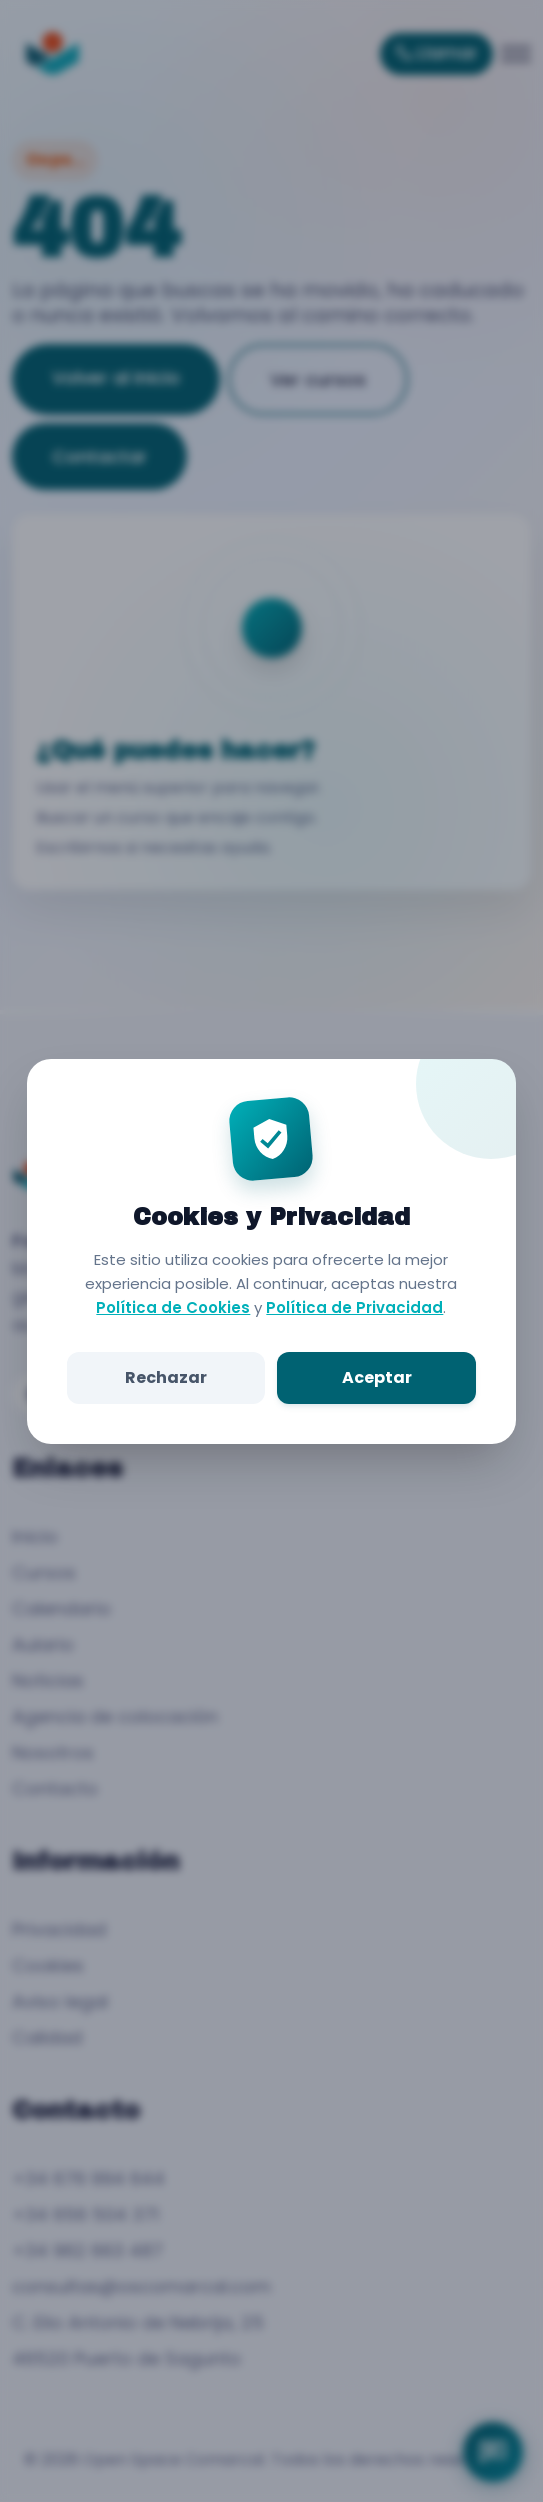 The height and width of the screenshot is (2502, 543). Describe the element at coordinates (173, 1307) in the screenshot. I see `Política de Cookies` at that location.